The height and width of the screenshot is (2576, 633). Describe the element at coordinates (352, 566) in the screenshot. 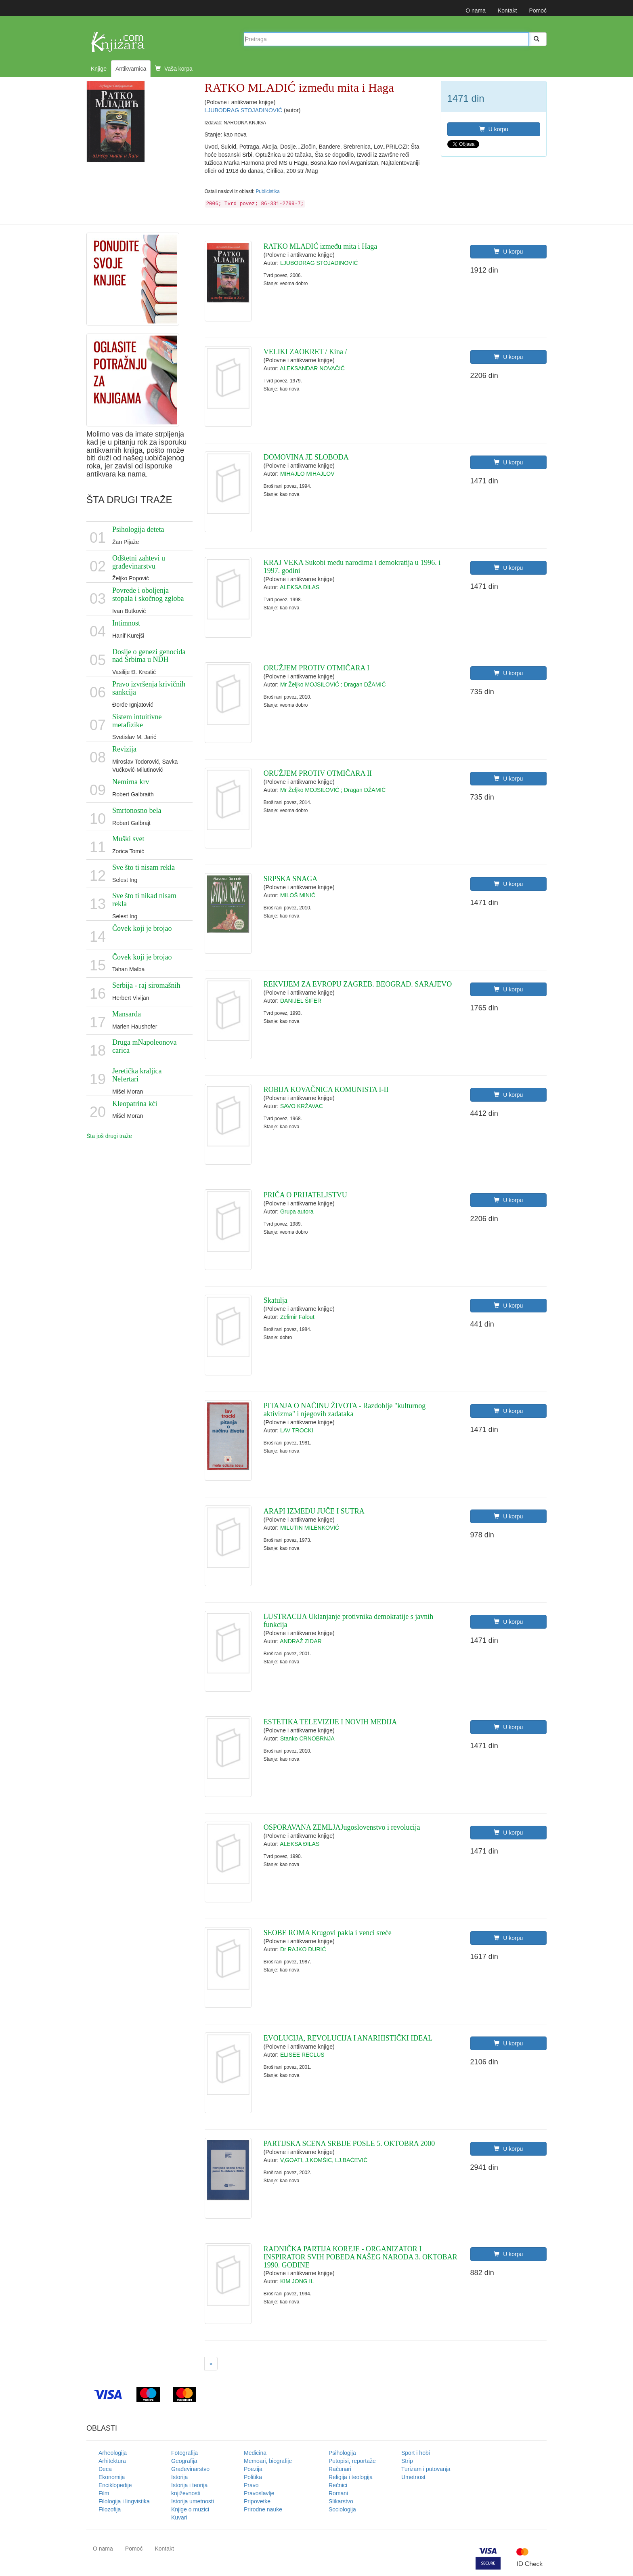

I see `KRAJ VEKA Sukobi među narodima i demokratija u 1996. i 1997. godini` at that location.